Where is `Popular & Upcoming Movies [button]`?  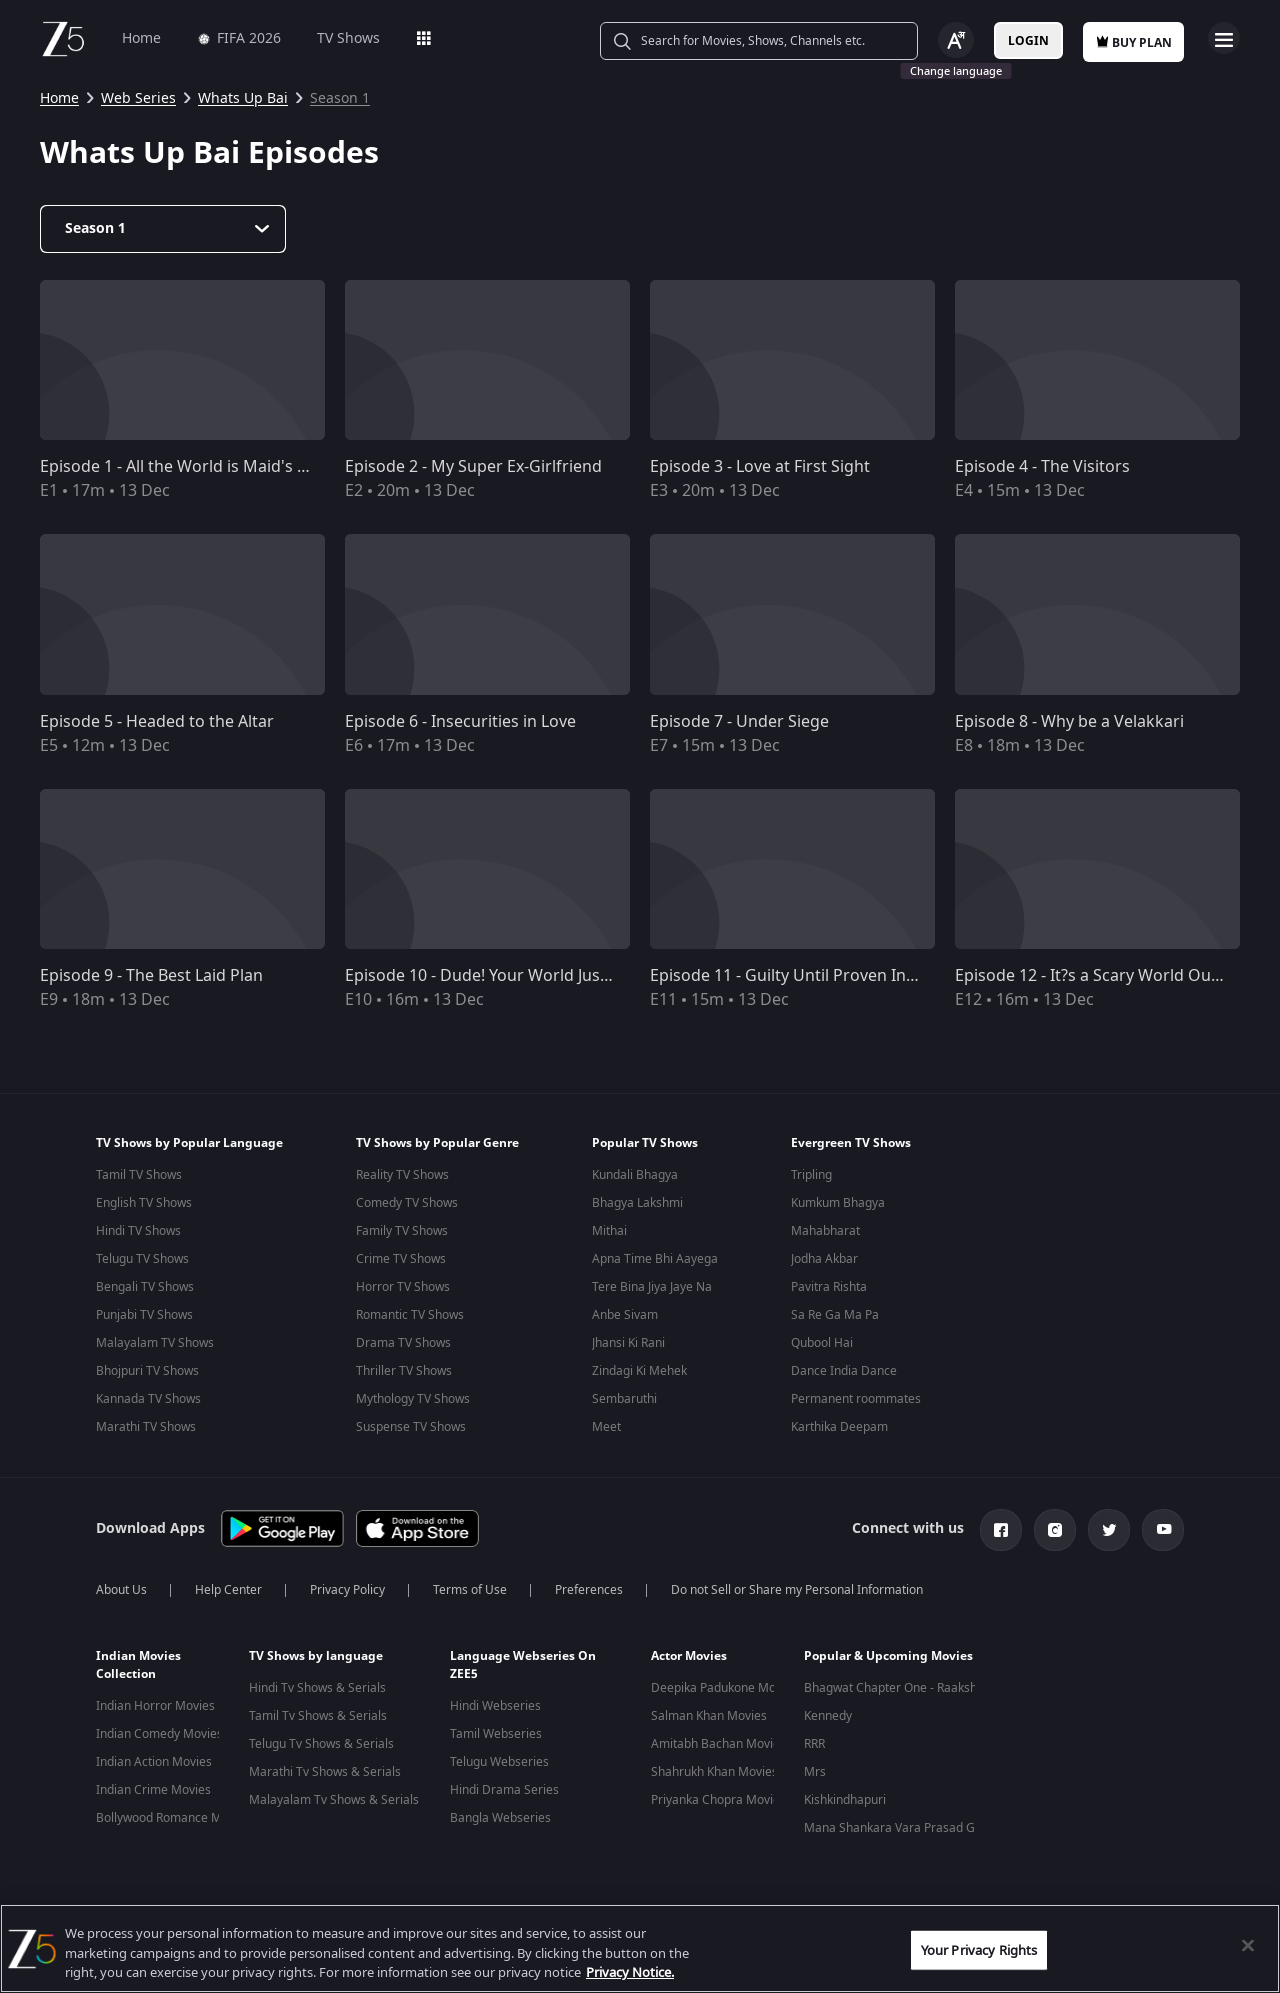
Popular & Upcoming Movies [button] is located at coordinates (888, 1656).